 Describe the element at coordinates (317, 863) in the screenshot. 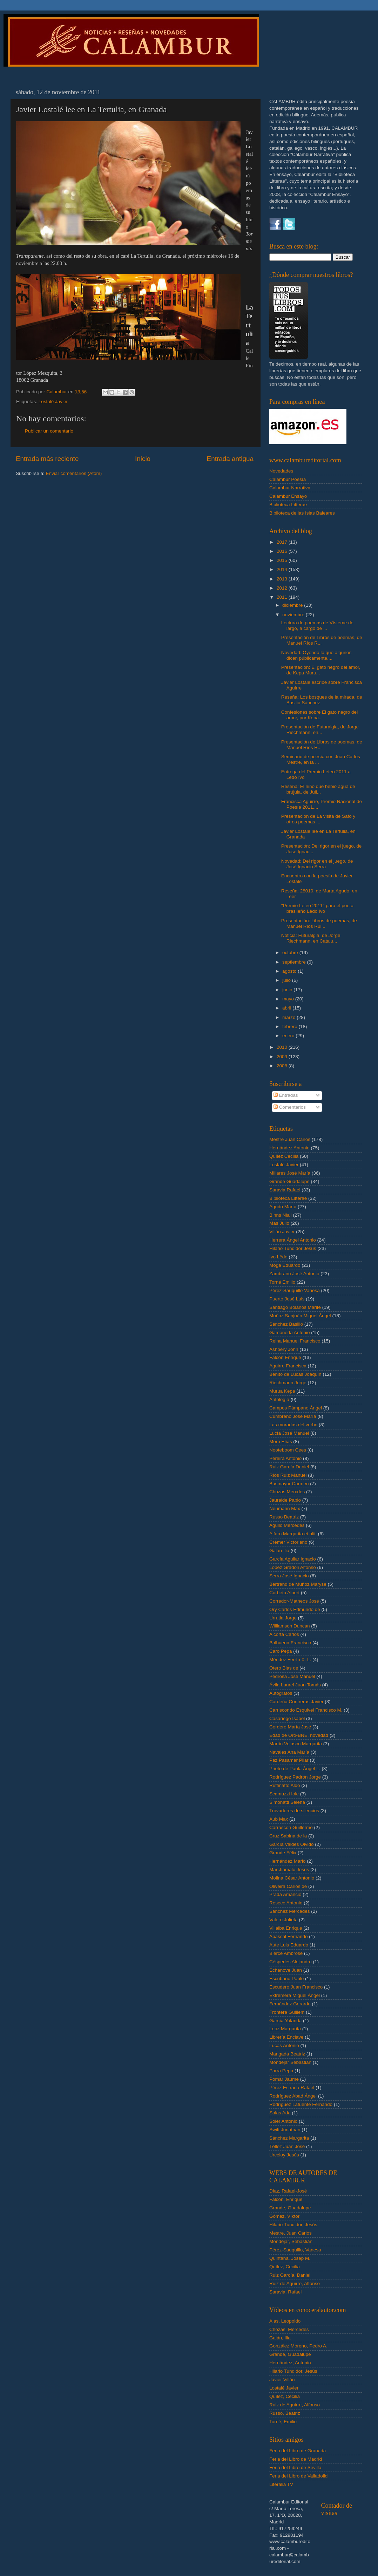

I see `Novedad: Del rigor en el juego, de José Ignacio Serra` at that location.